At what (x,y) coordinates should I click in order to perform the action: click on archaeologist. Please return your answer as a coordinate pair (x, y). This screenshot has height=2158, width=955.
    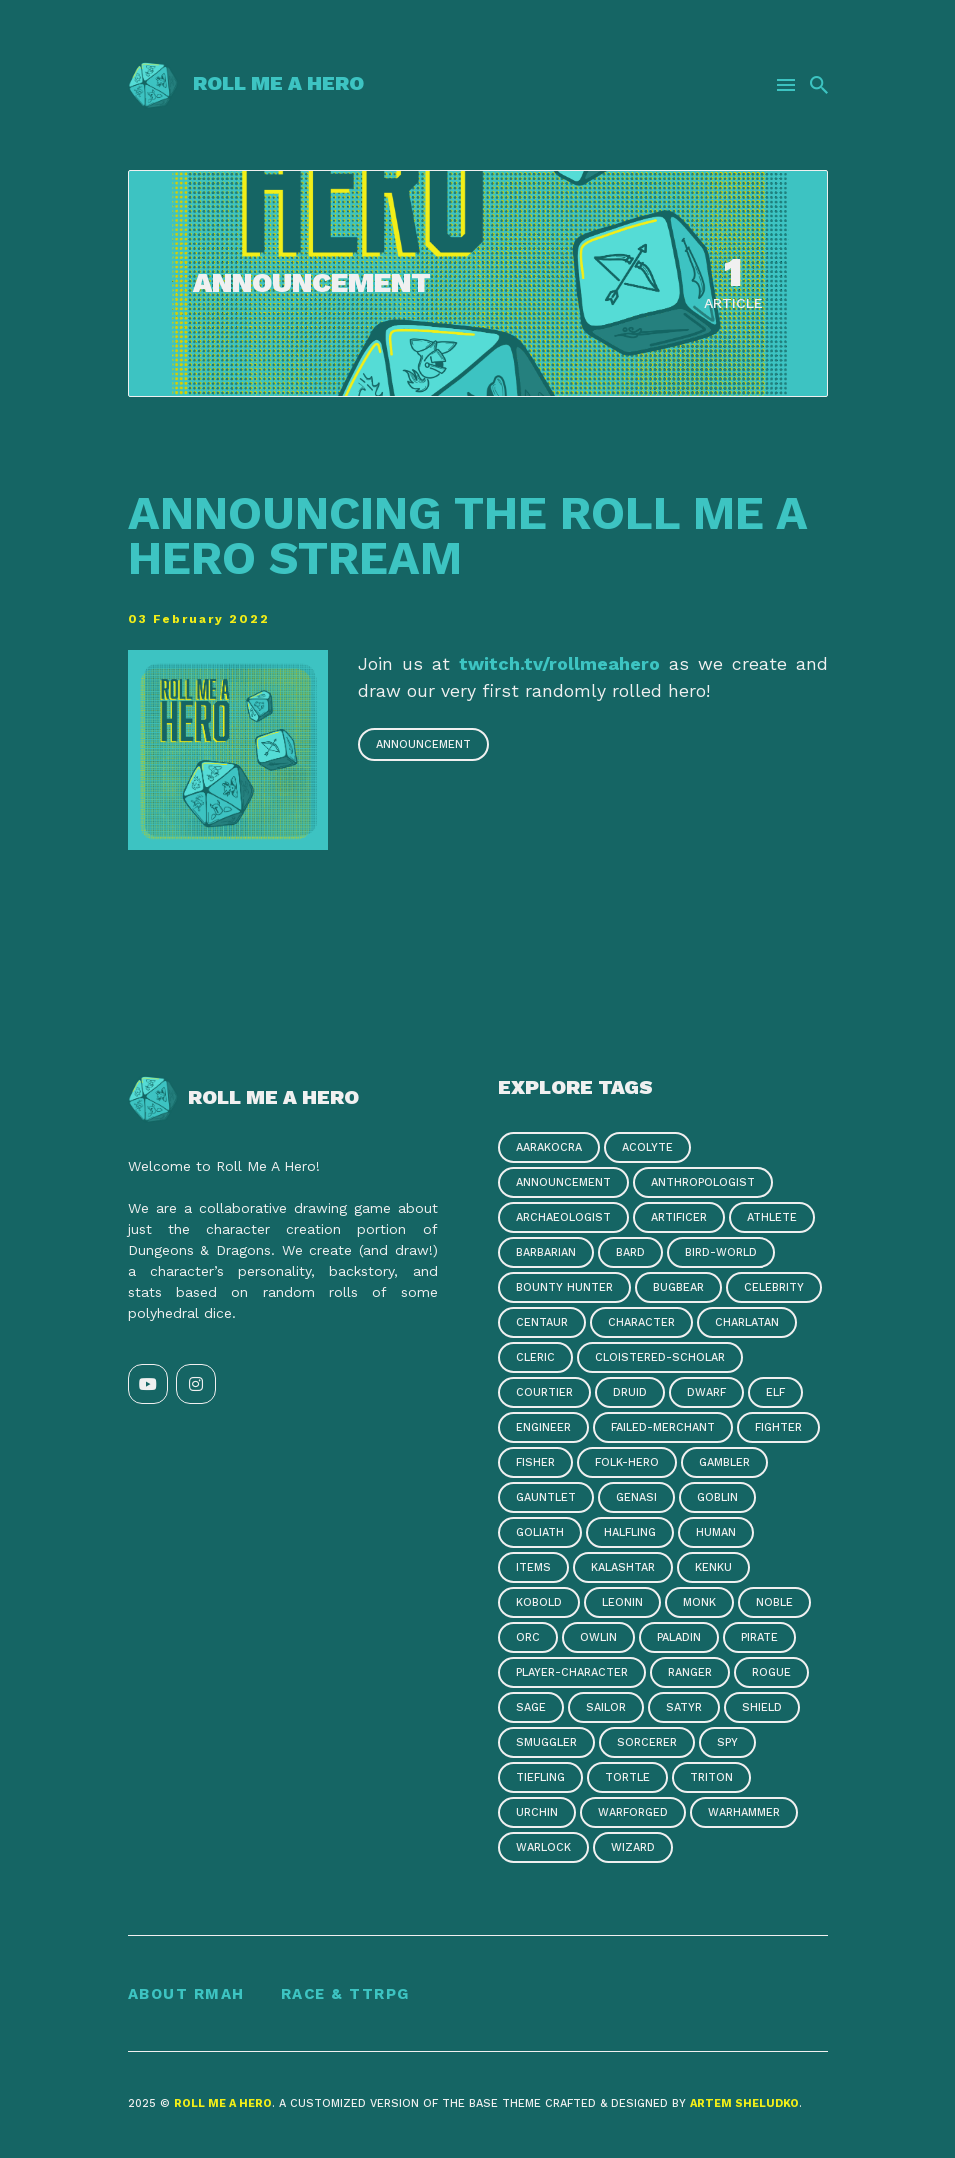
    Looking at the image, I should click on (563, 1219).